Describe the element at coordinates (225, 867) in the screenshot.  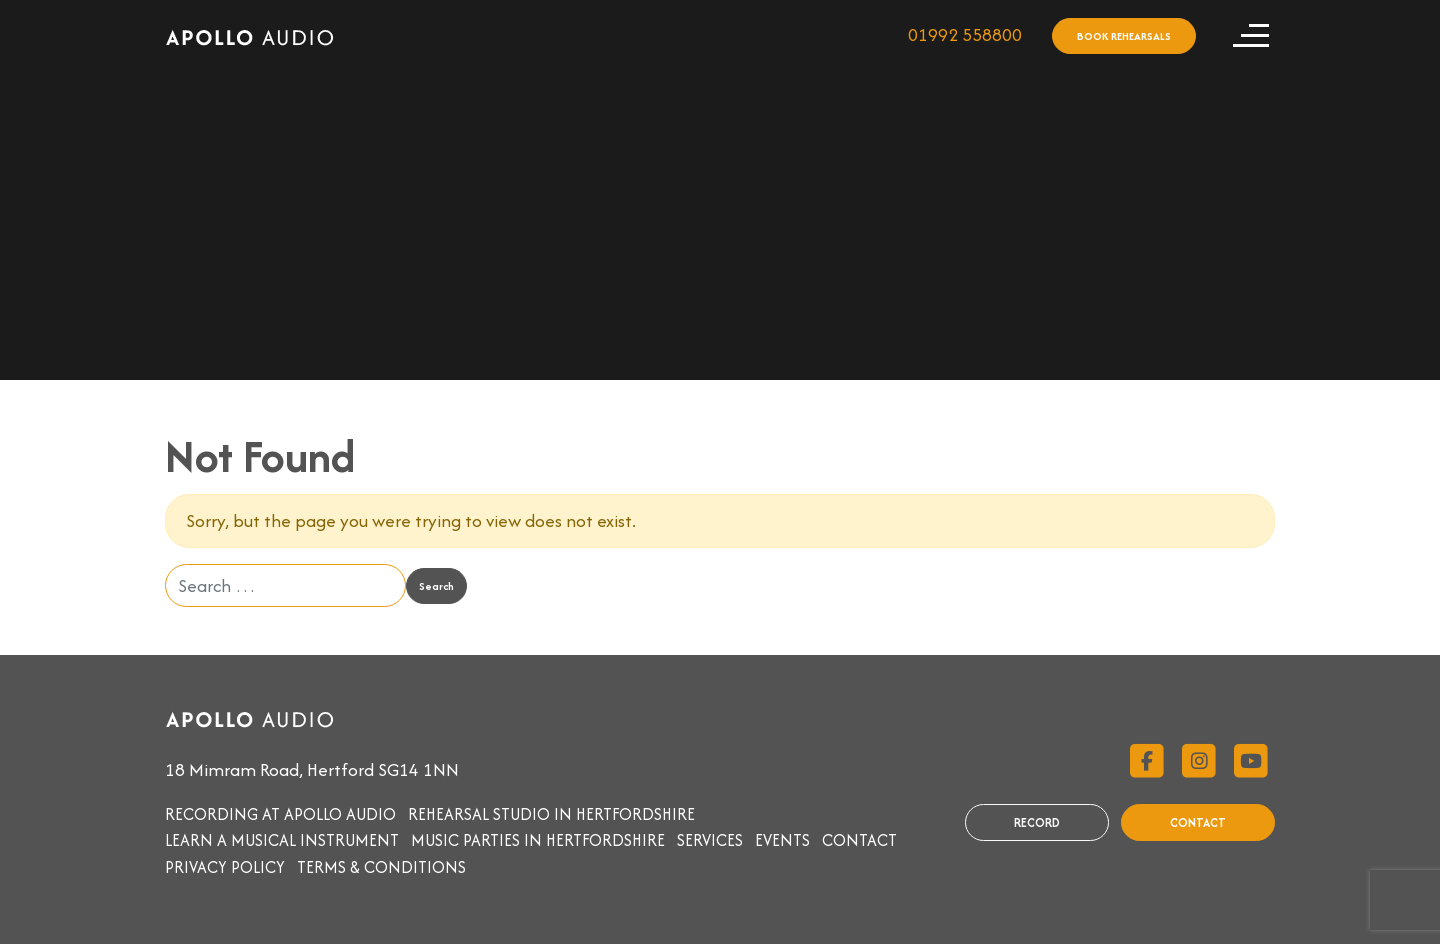
I see `Privacy Policy` at that location.